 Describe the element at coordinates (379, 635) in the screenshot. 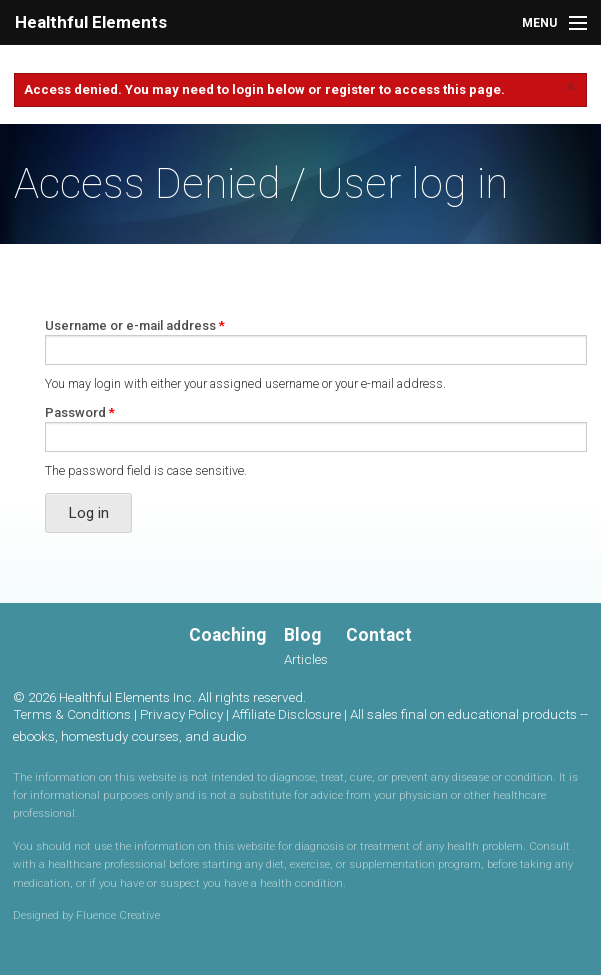

I see `Contact` at that location.